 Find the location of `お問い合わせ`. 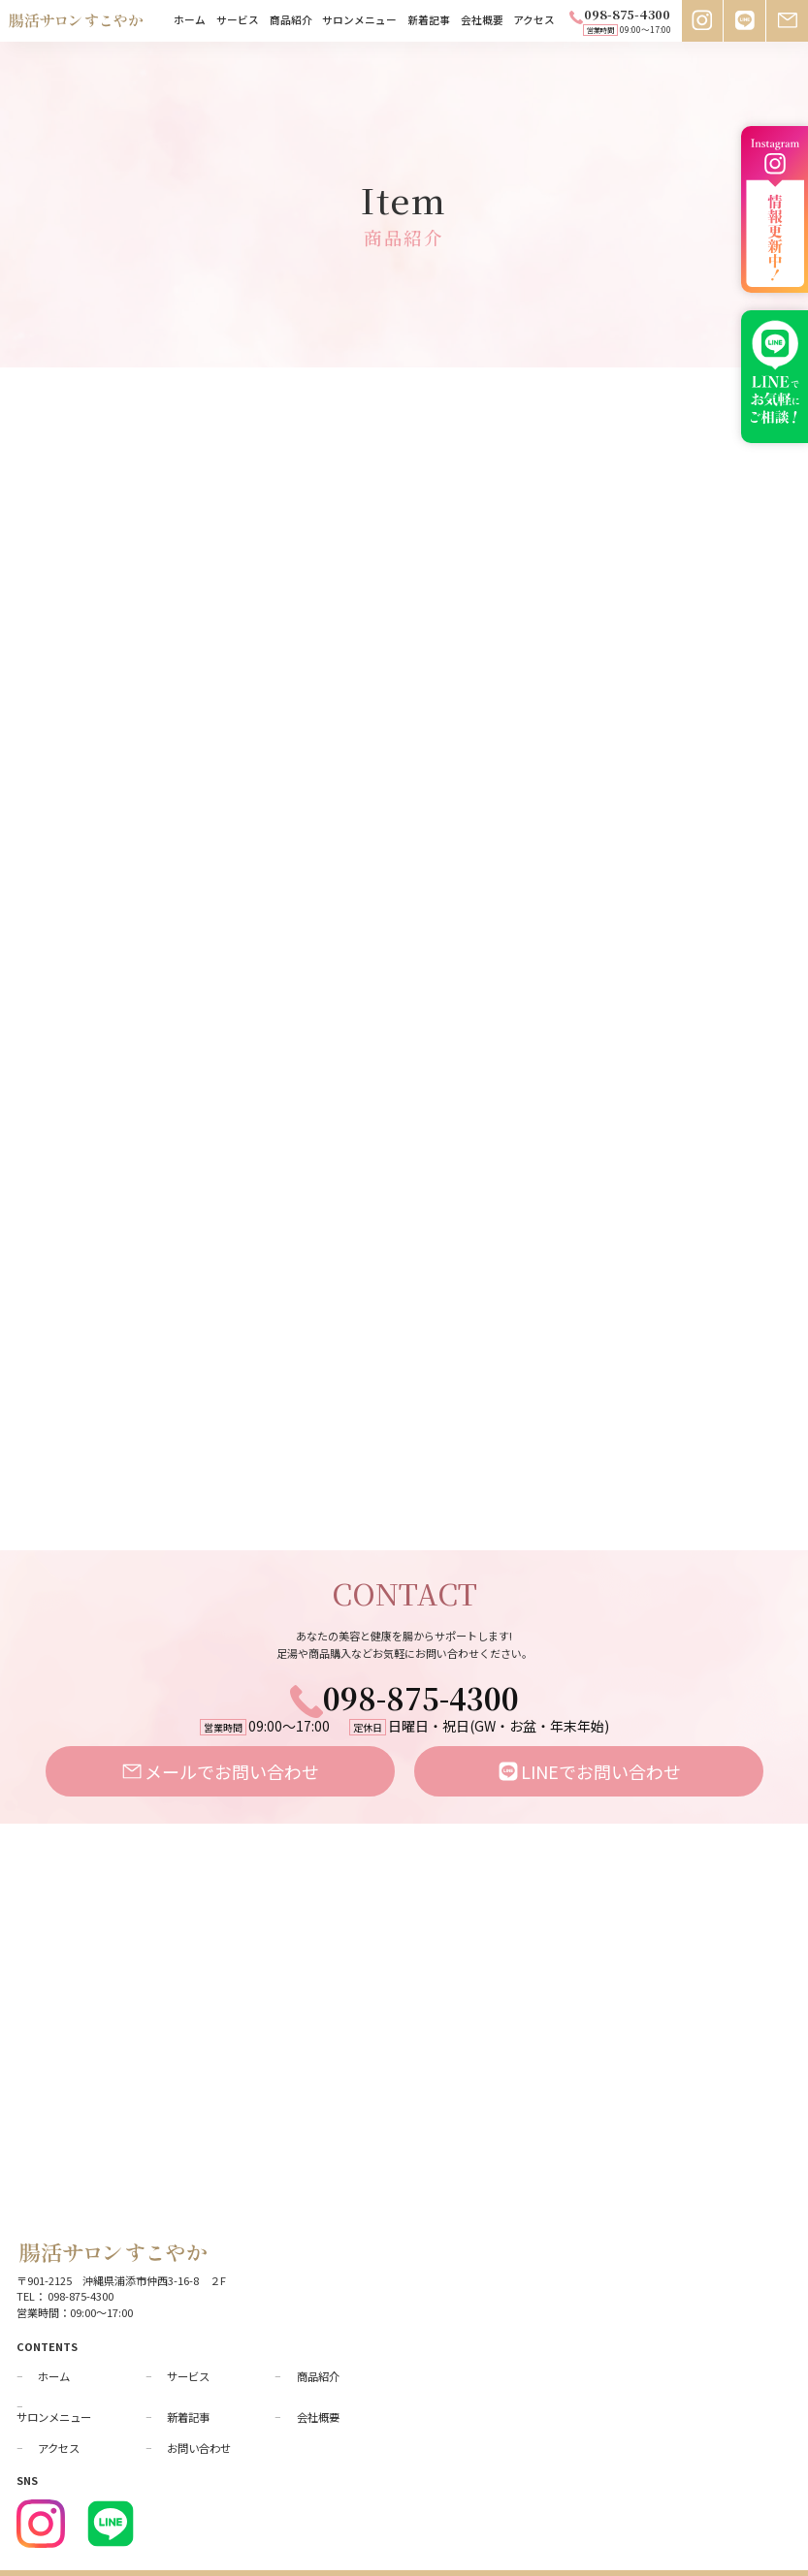

お問い合わせ is located at coordinates (199, 2413).